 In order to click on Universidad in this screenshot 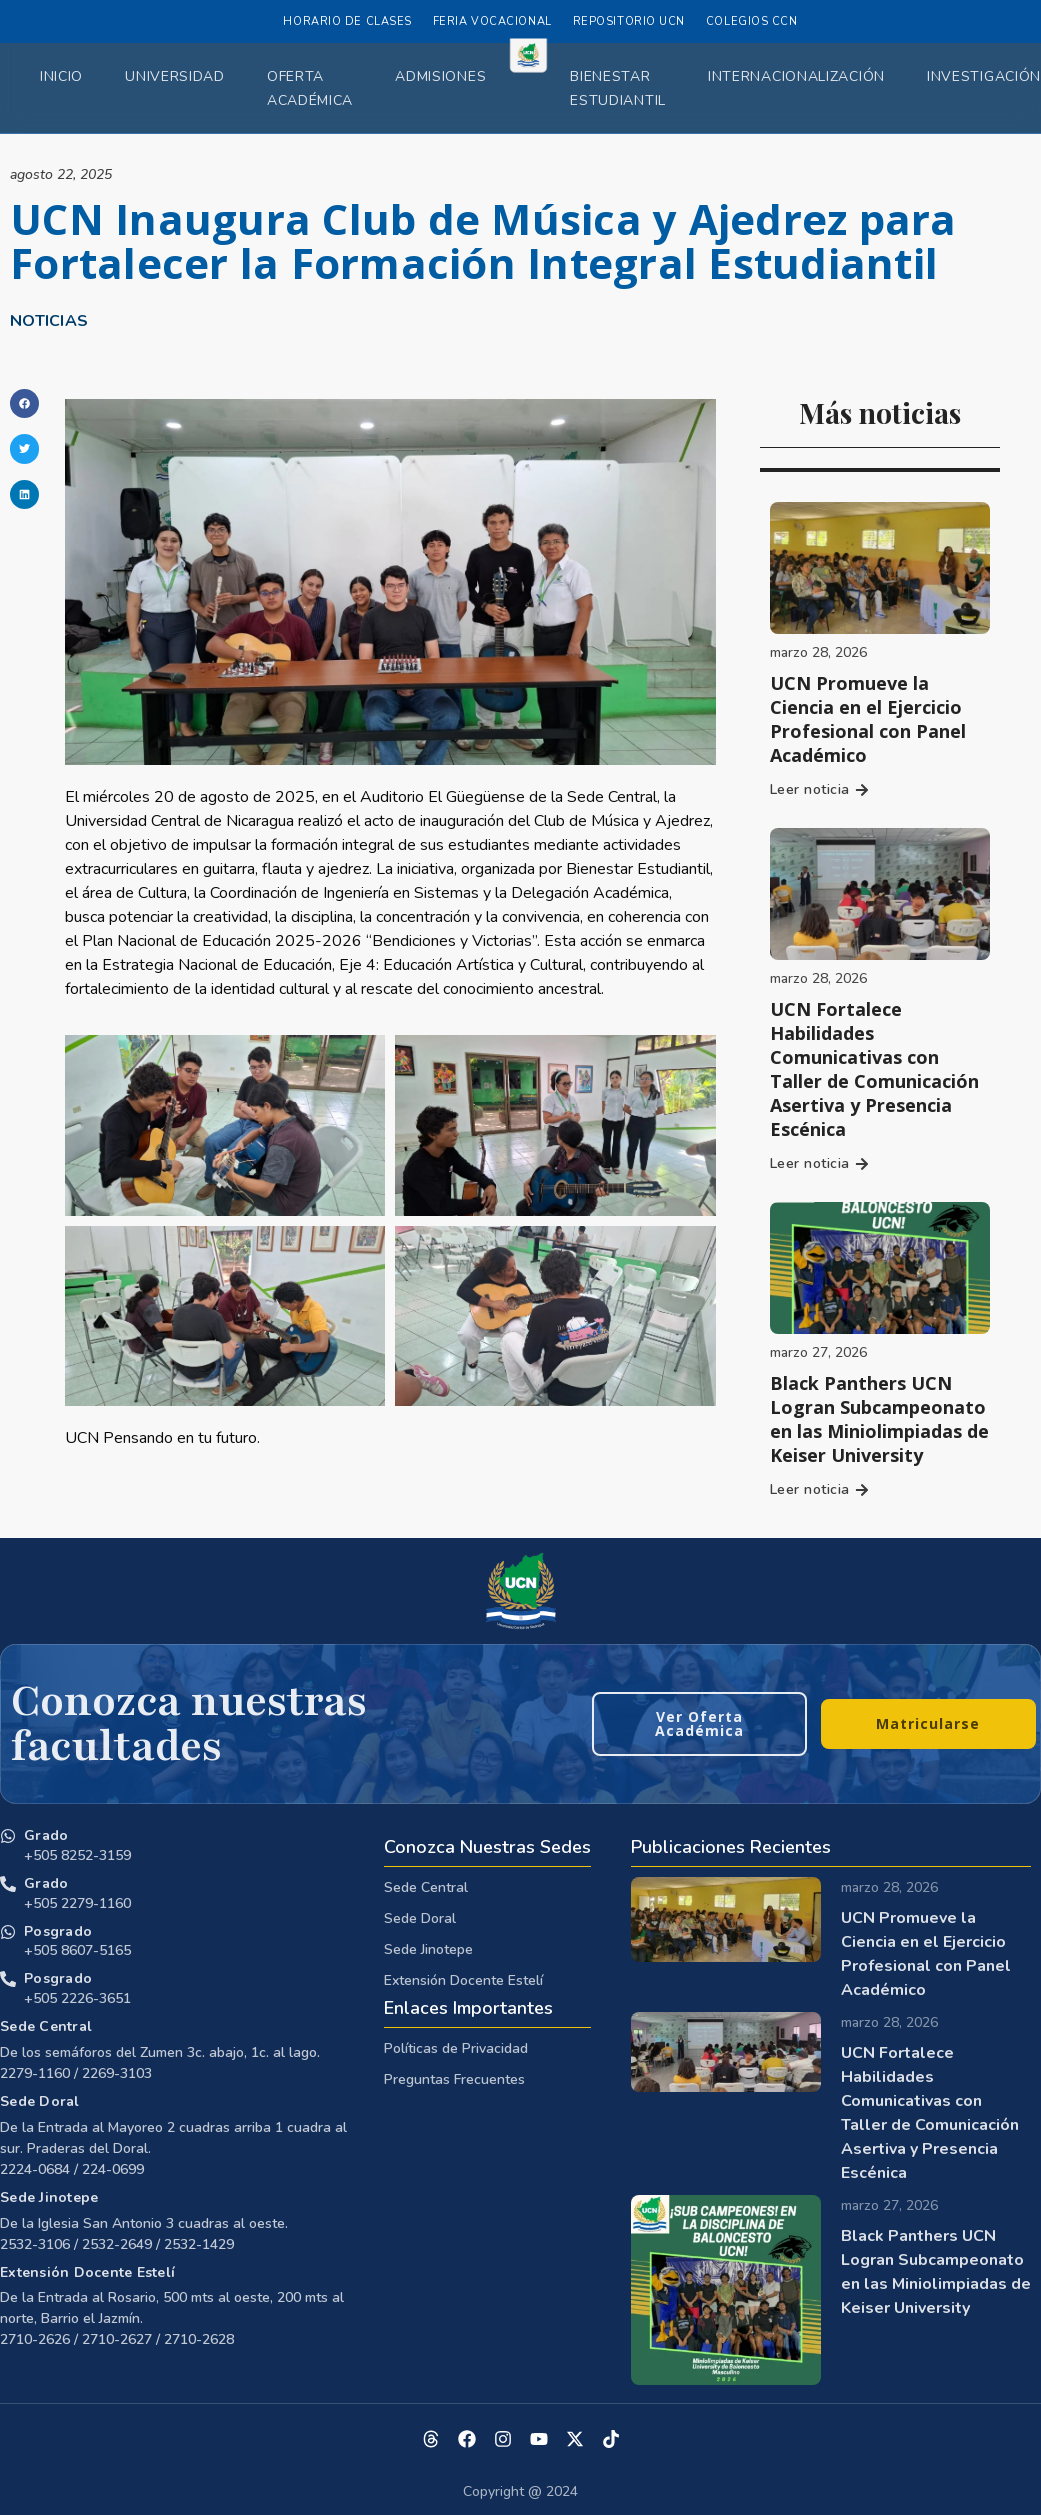, I will do `click(175, 76)`.